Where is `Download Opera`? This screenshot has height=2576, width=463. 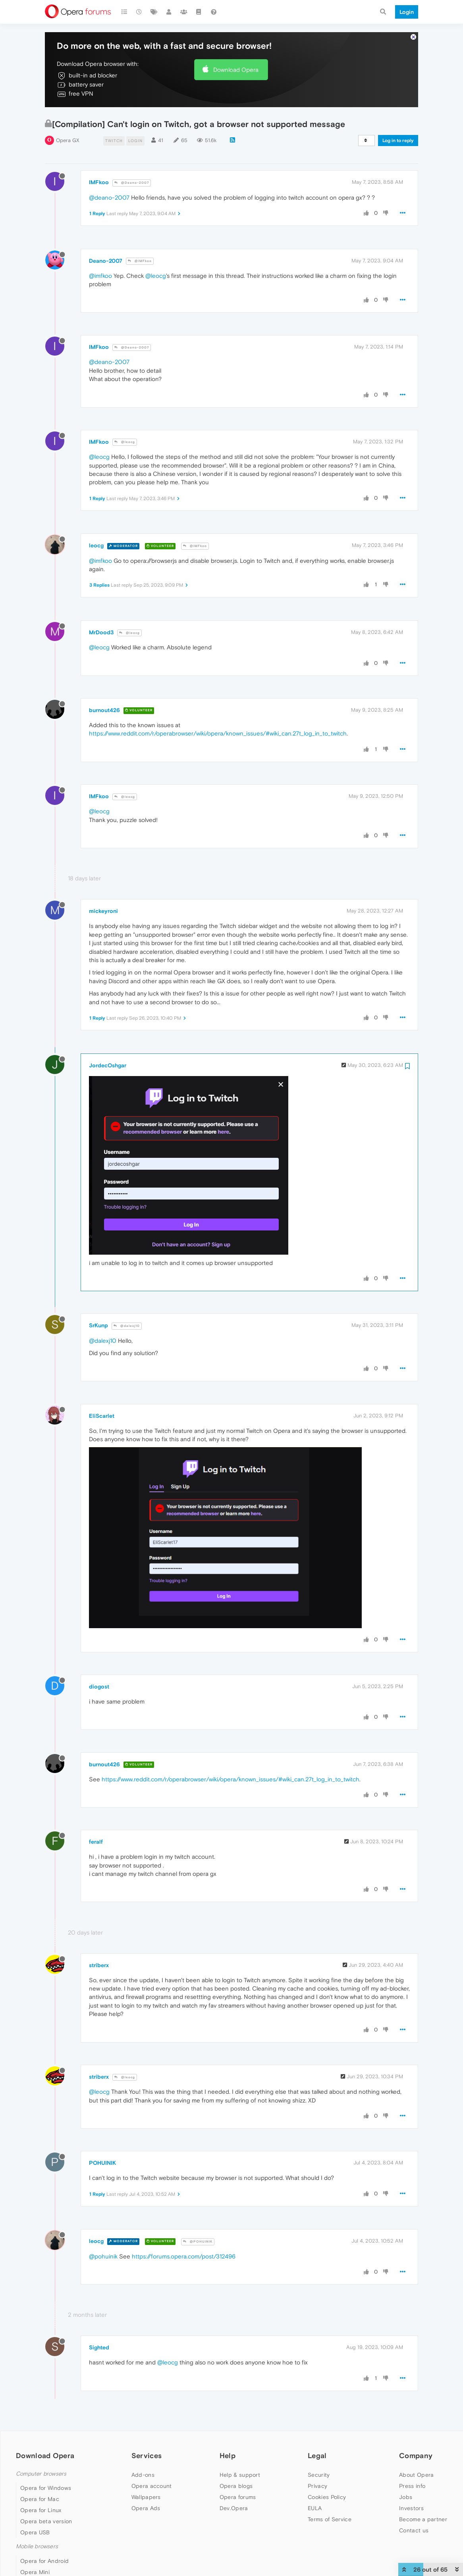 Download Opera is located at coordinates (236, 69).